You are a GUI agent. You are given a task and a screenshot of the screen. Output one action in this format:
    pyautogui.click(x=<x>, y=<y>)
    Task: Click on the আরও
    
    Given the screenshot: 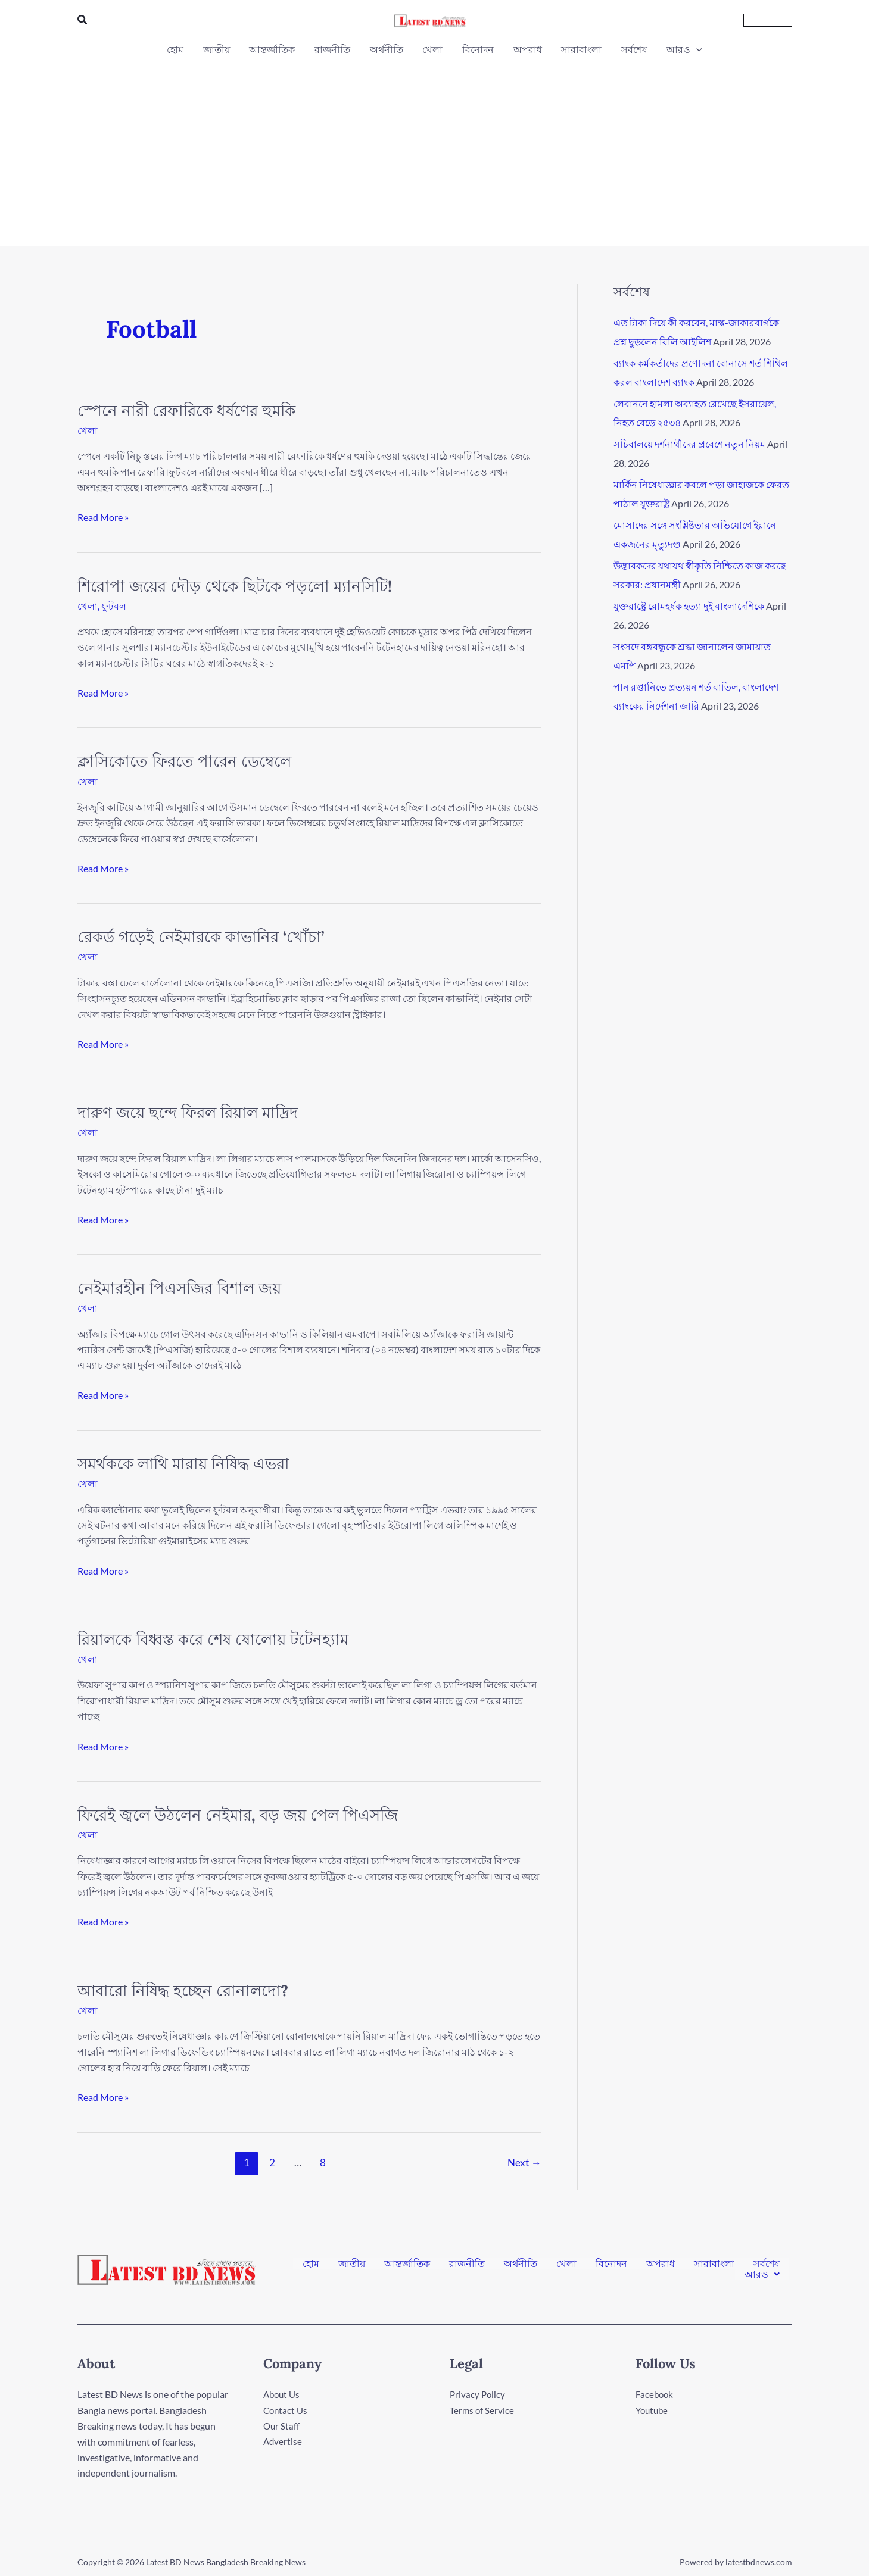 What is the action you would take?
    pyautogui.click(x=762, y=2273)
    